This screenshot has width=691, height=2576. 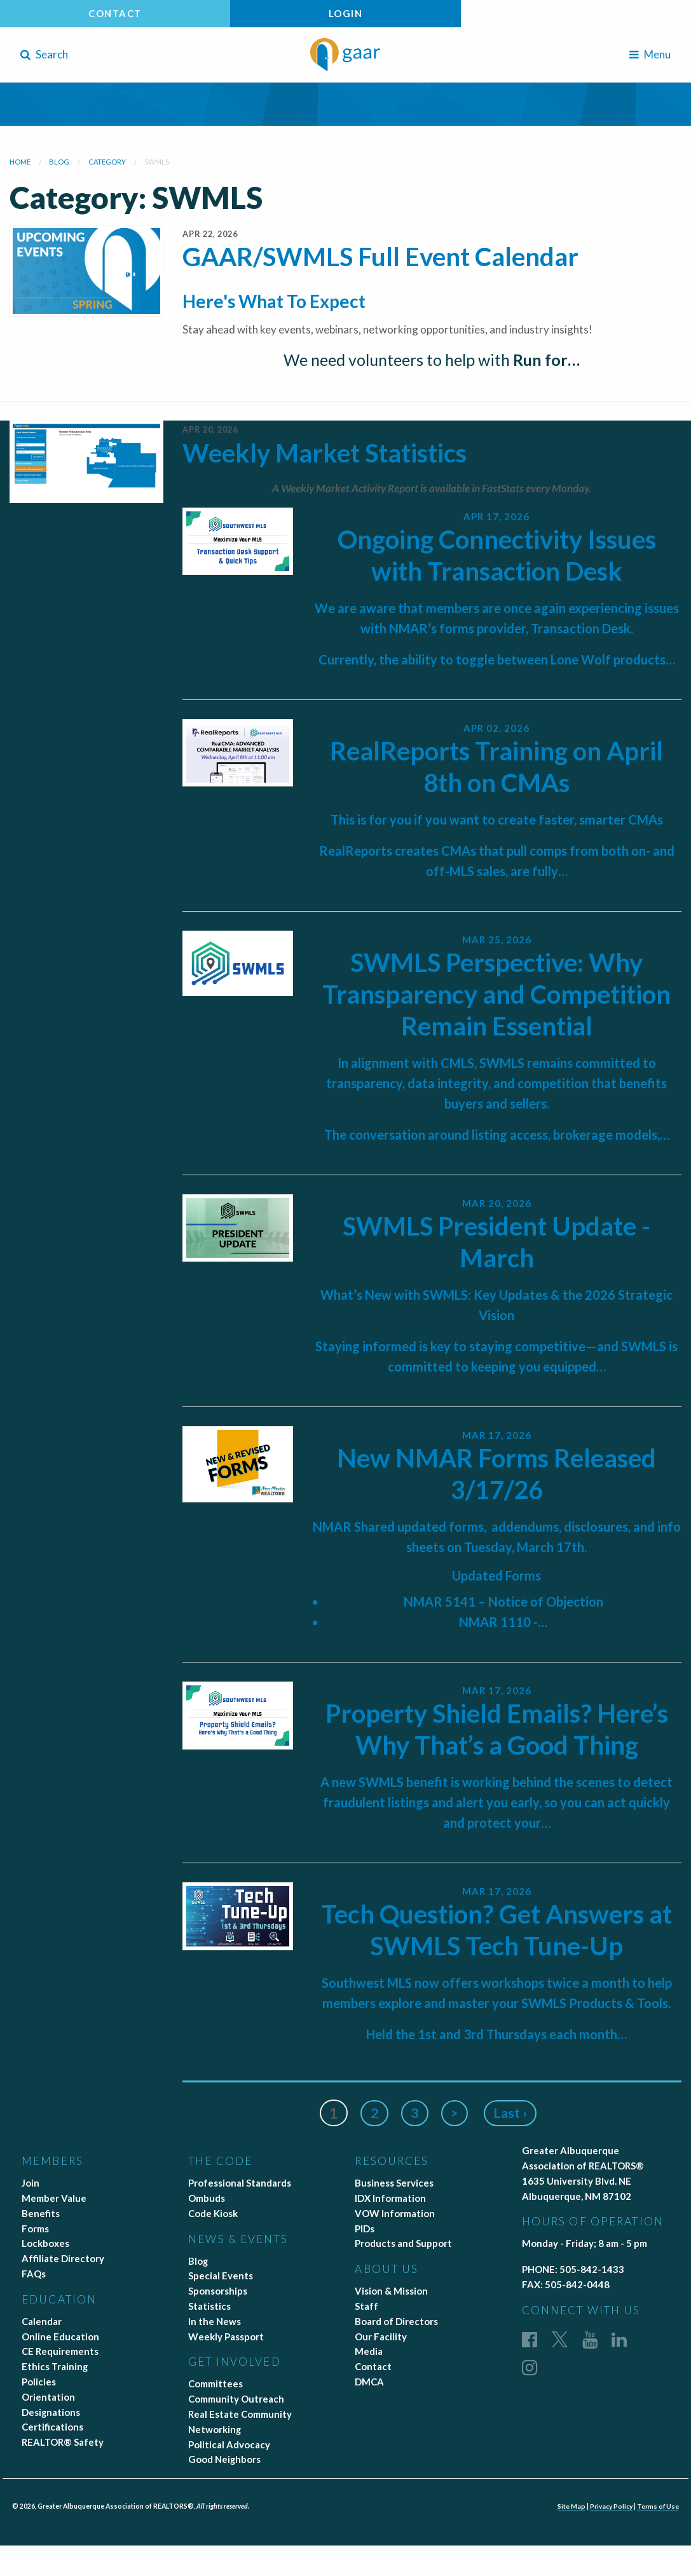 I want to click on SWMLS Perspective: Why Transparency and Competition Remain Essential, so click(x=496, y=994).